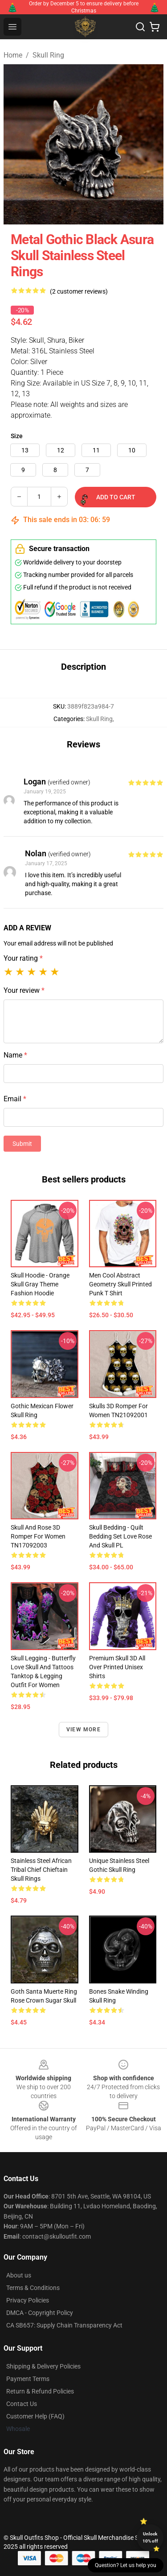 The height and width of the screenshot is (2576, 167). Describe the element at coordinates (40, 2391) in the screenshot. I see `Return & Refund Policies` at that location.